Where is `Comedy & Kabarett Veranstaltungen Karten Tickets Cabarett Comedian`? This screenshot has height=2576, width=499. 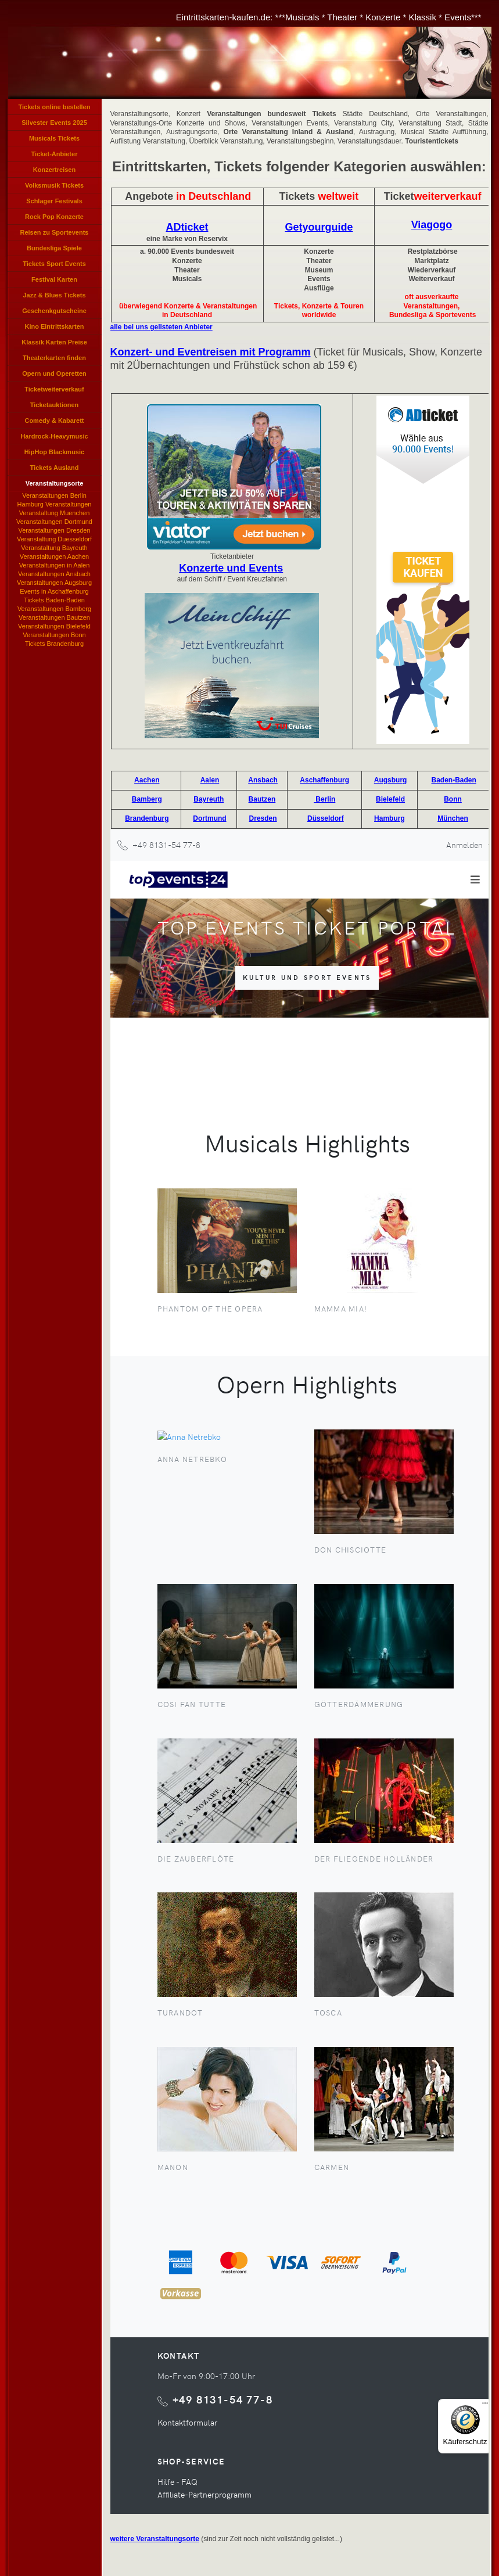
Comedy & Kabarett Veranstaltungen Karten Tickets Cabarett Comedian is located at coordinates (54, 423).